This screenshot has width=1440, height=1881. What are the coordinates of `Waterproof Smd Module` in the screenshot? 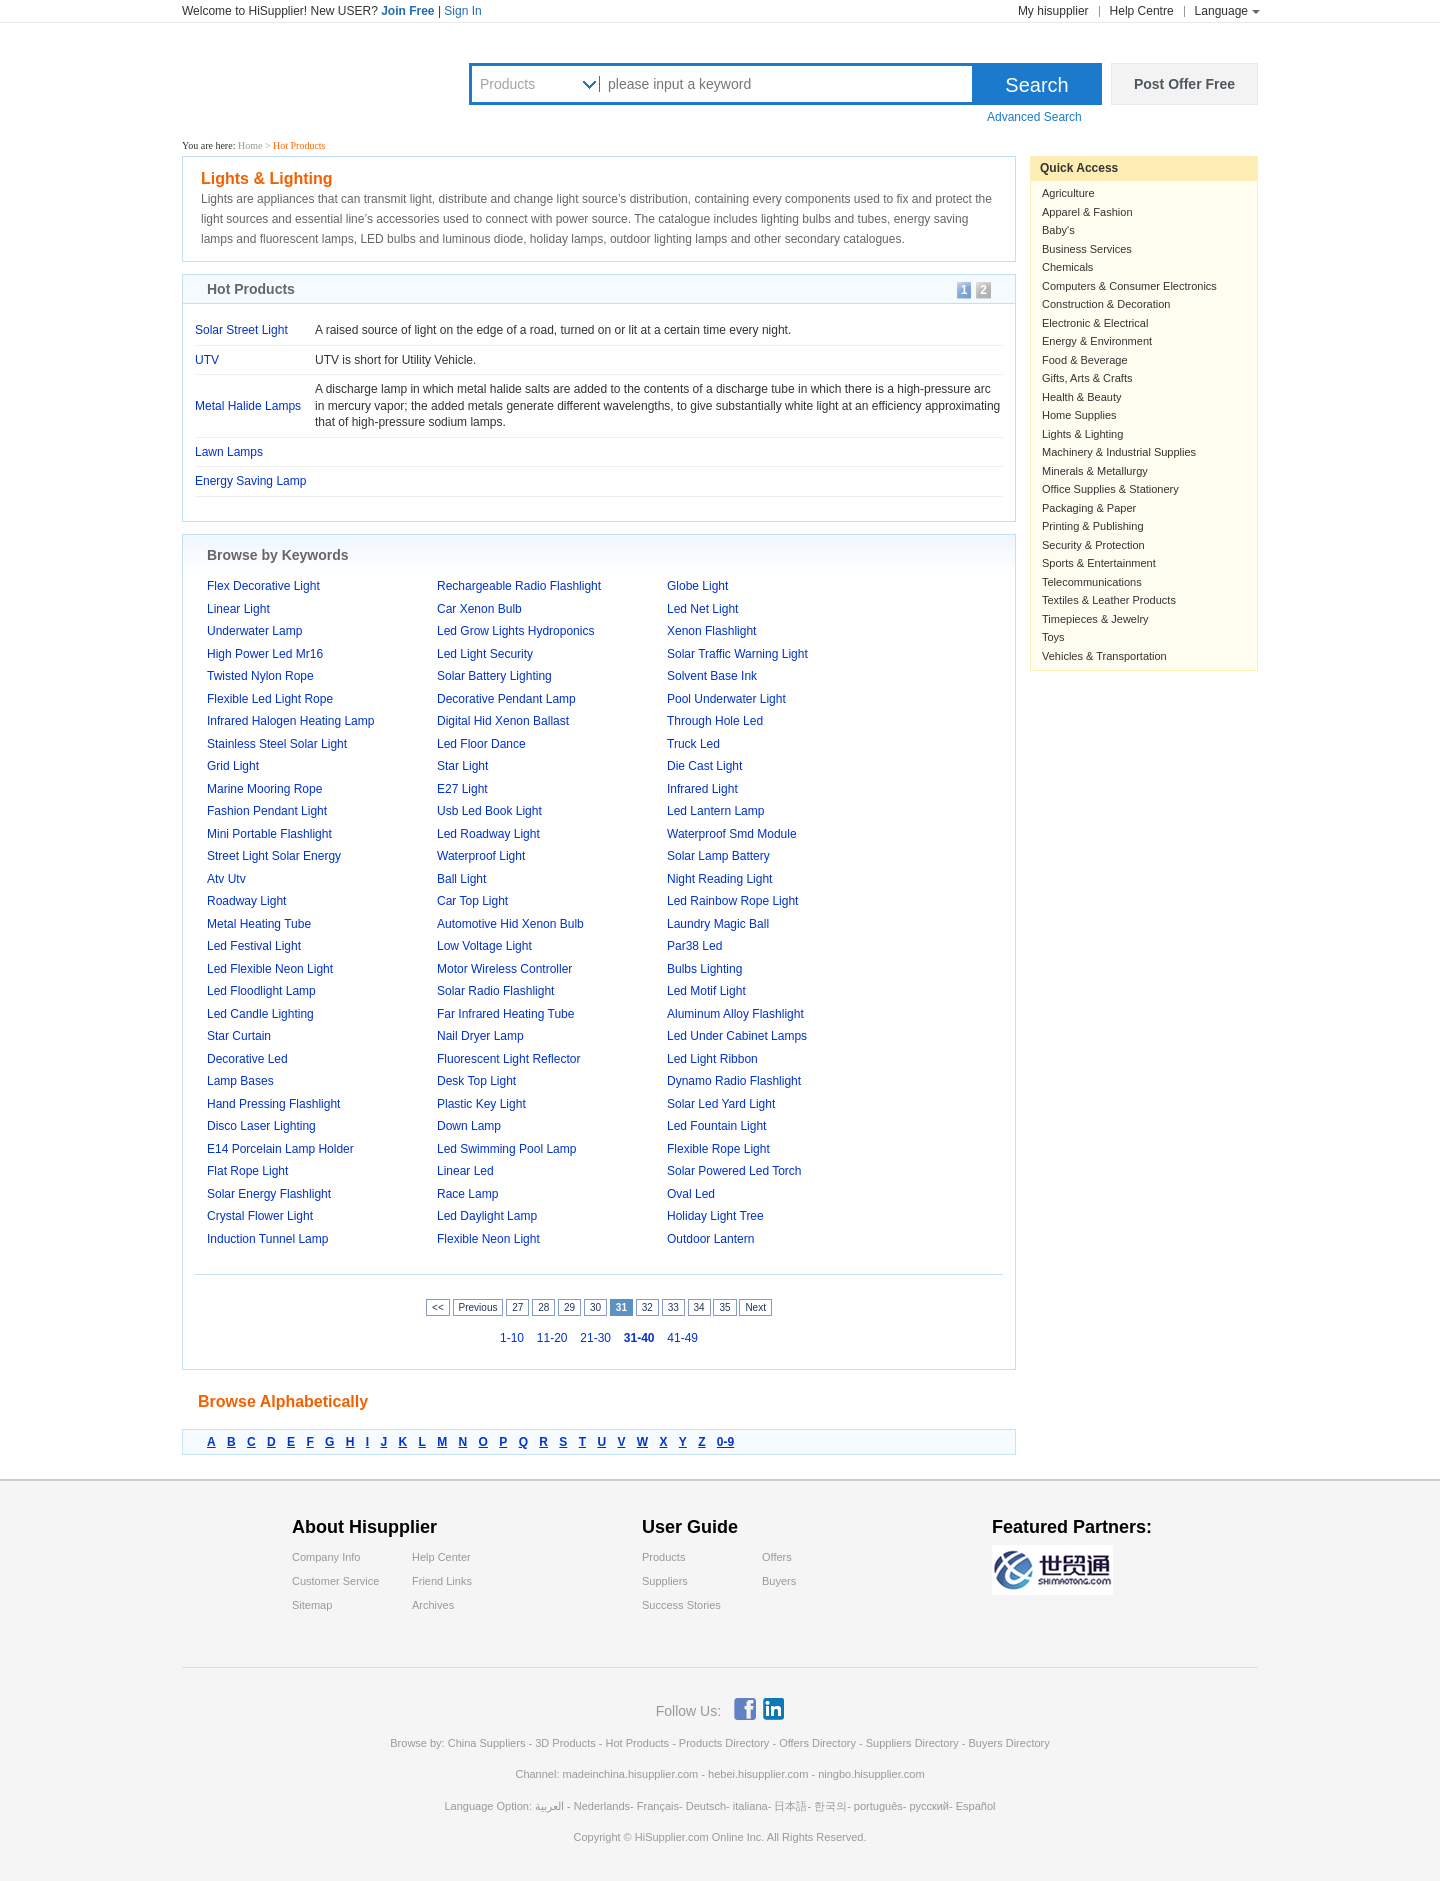 It's located at (732, 834).